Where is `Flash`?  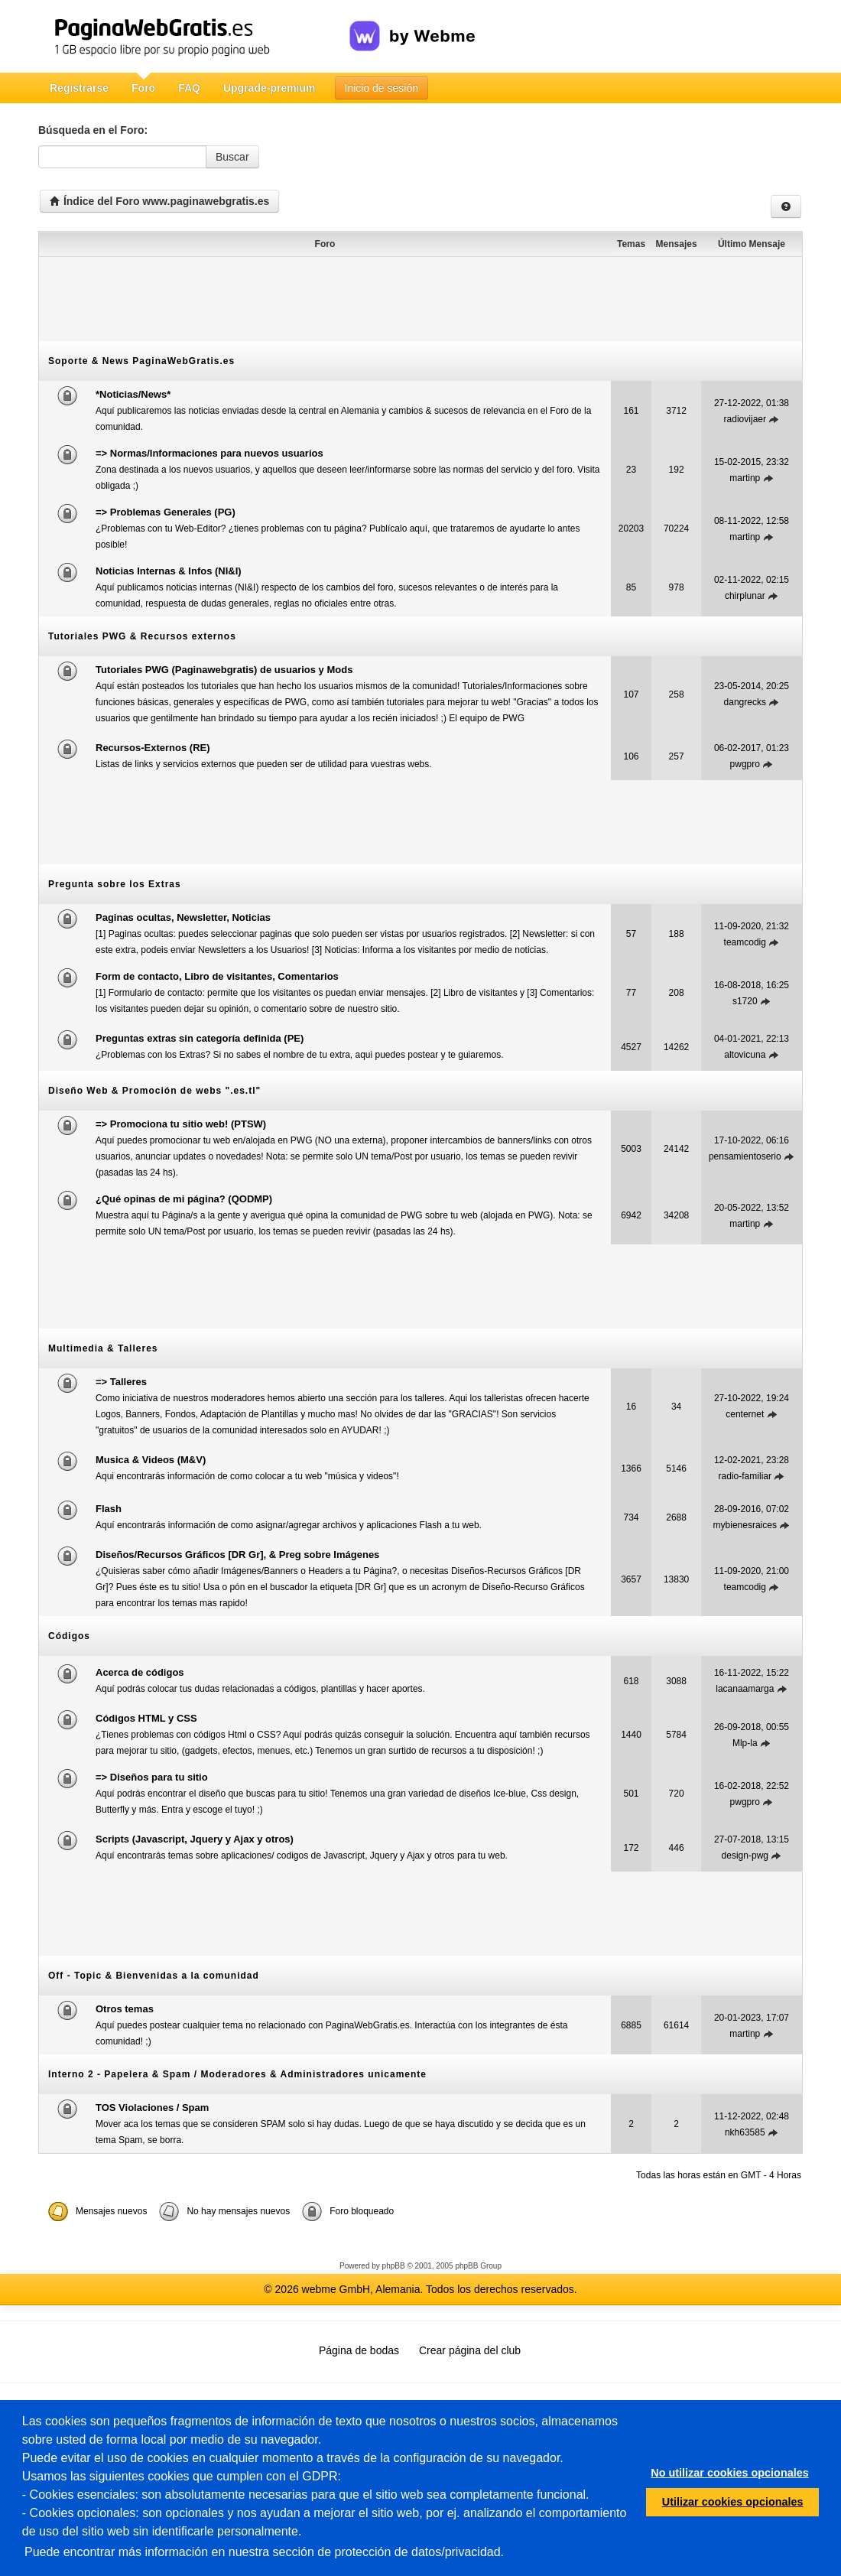 Flash is located at coordinates (109, 1508).